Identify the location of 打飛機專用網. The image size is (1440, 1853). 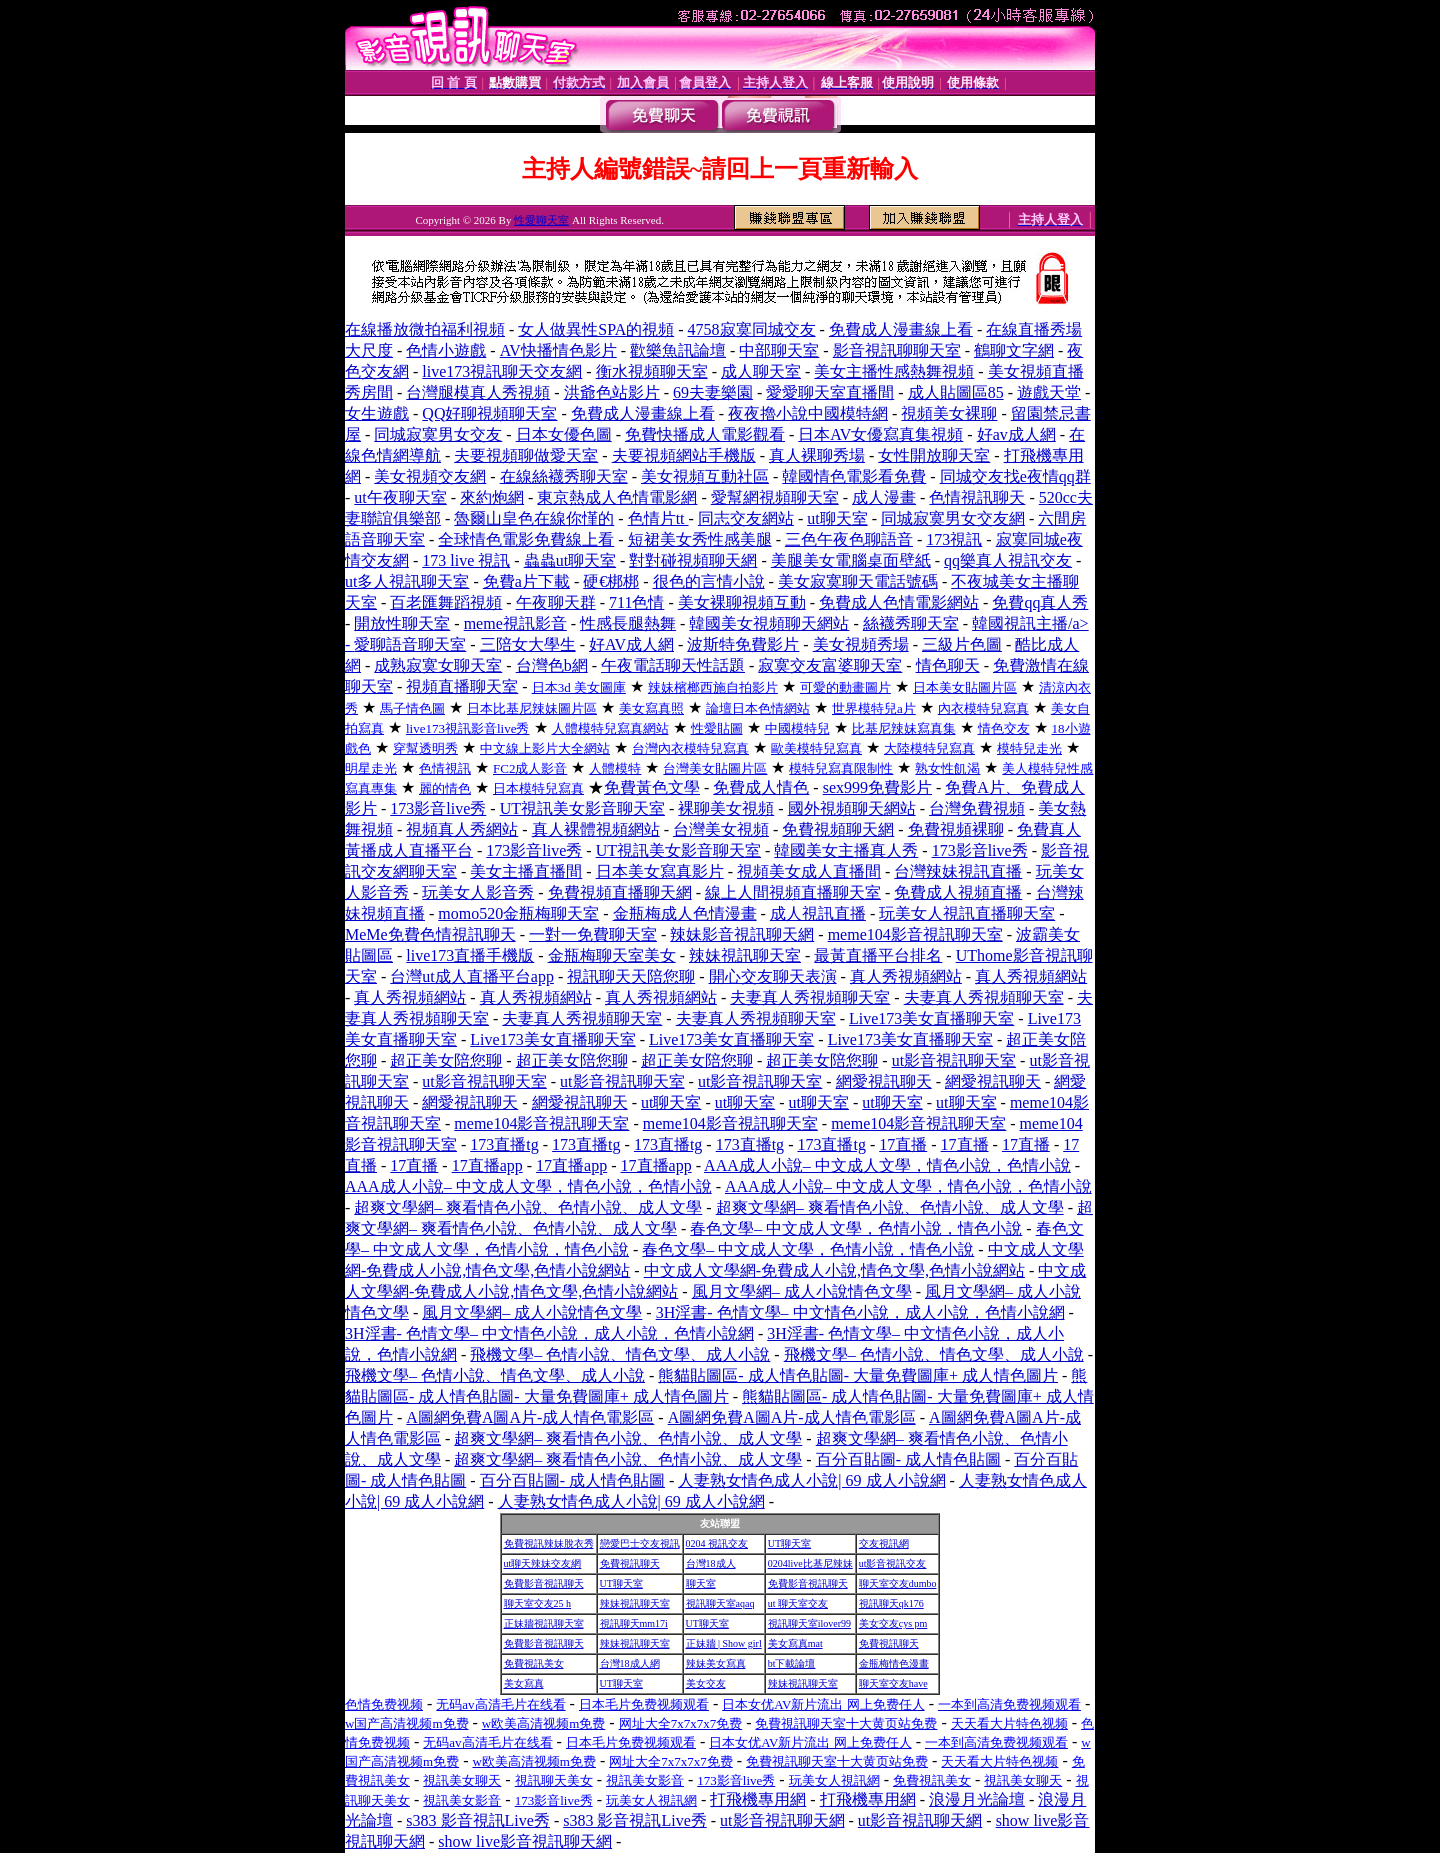
(758, 1799).